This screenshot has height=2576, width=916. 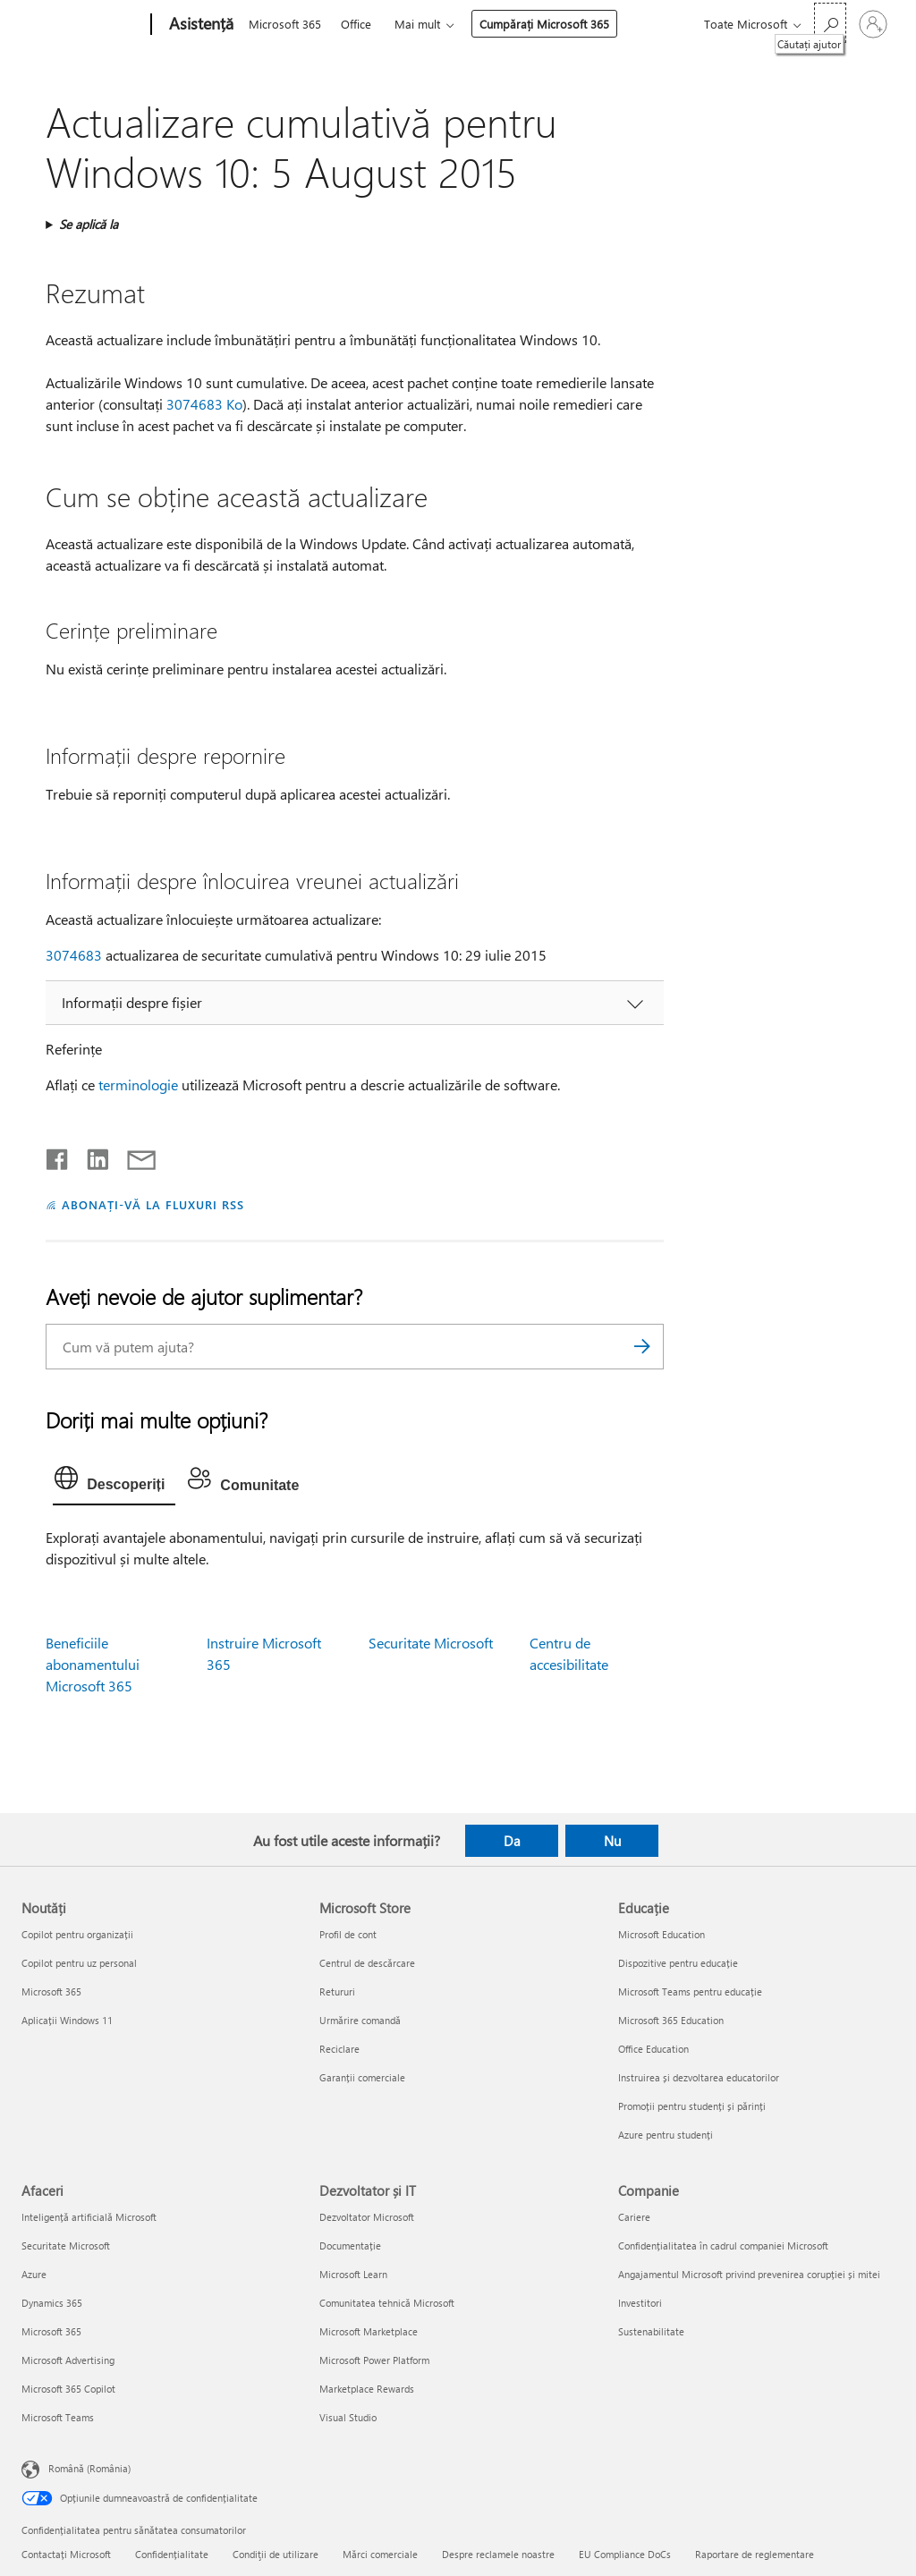 What do you see at coordinates (51, 1991) in the screenshot?
I see `Microsoft 365 [Microsoft 365 Noutăți]` at bounding box center [51, 1991].